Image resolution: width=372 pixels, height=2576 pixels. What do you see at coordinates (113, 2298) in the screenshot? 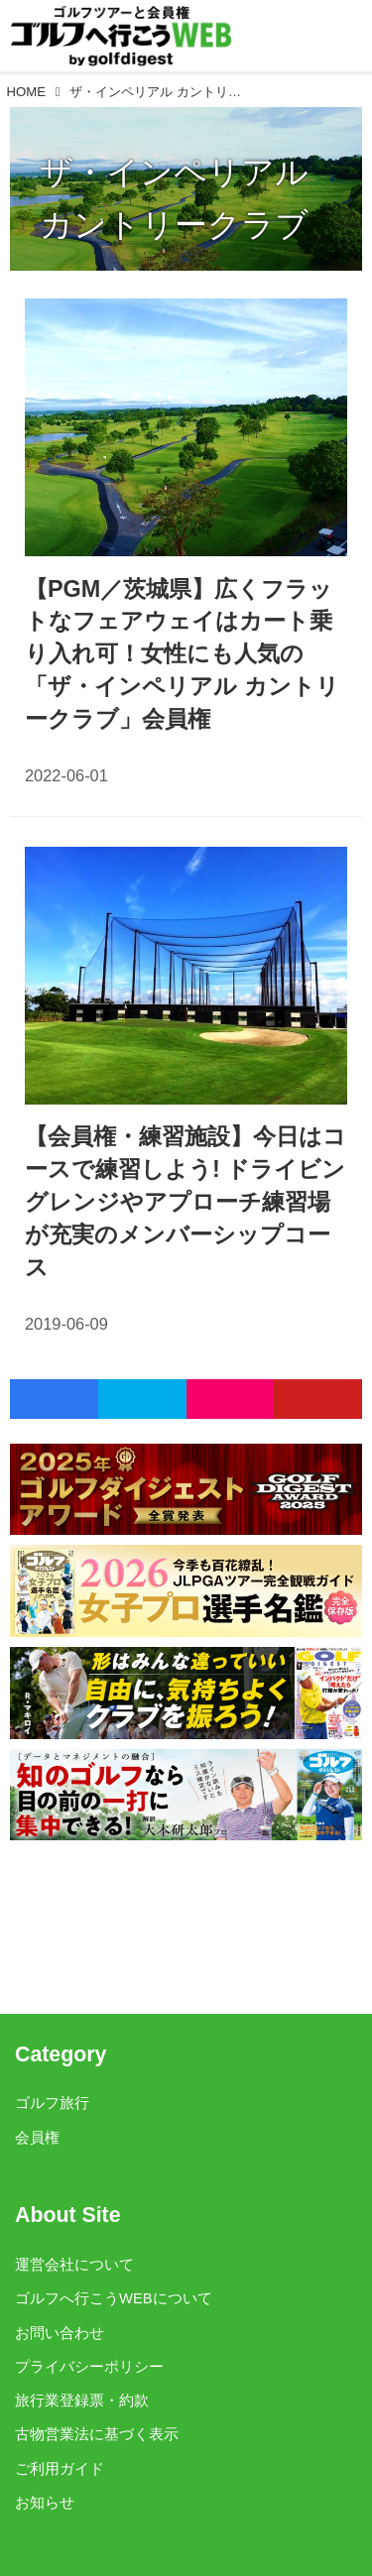
I see `ゴルフへ行こうWEBについて` at bounding box center [113, 2298].